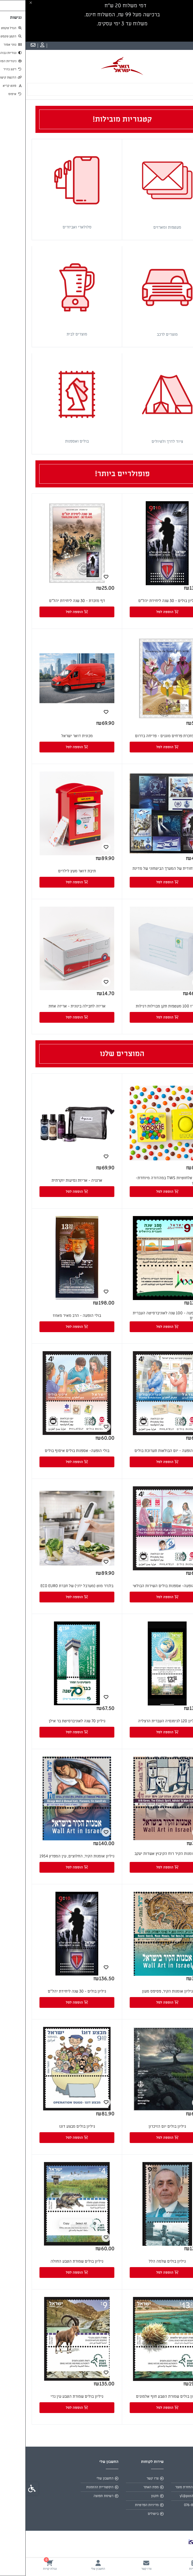 The image size is (193, 2576). Describe the element at coordinates (142, 1450) in the screenshot. I see `בולי הופעה - יום הבולאות תערוכת בולים [link]` at that location.